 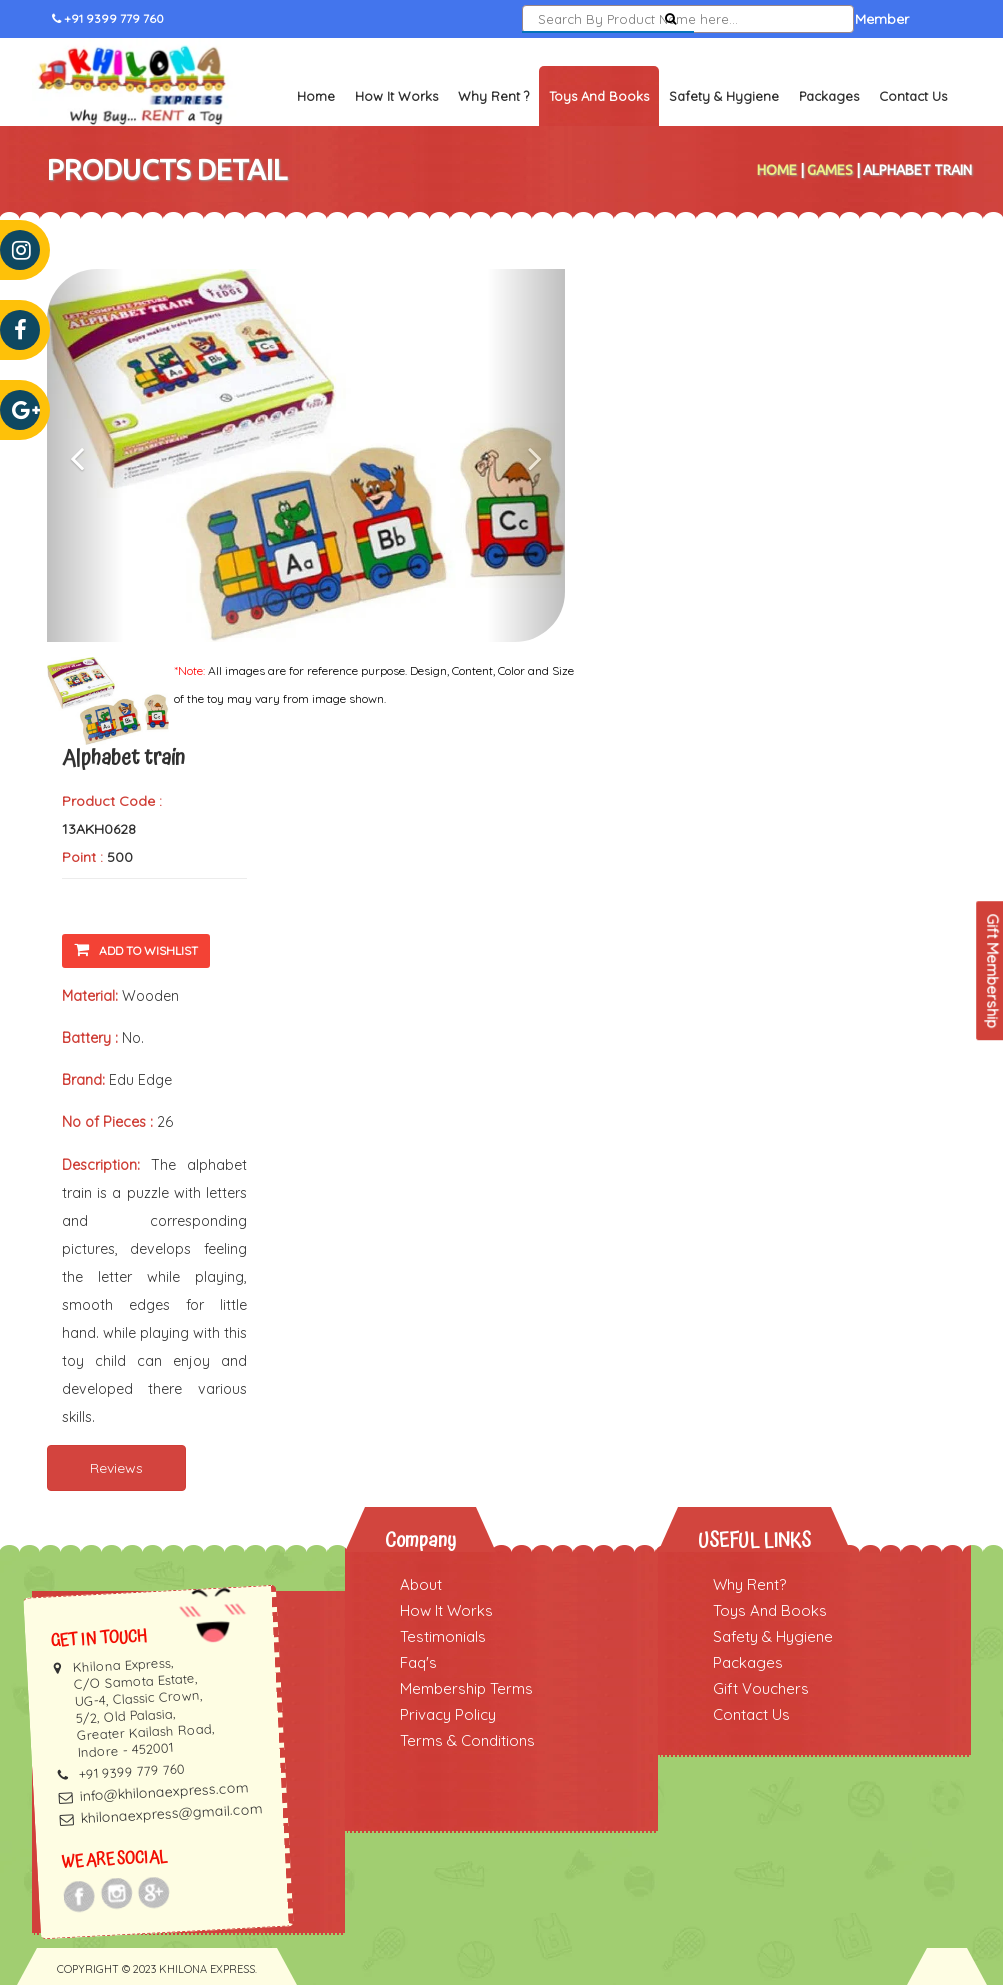 I want to click on Sign In, so click(x=738, y=19).